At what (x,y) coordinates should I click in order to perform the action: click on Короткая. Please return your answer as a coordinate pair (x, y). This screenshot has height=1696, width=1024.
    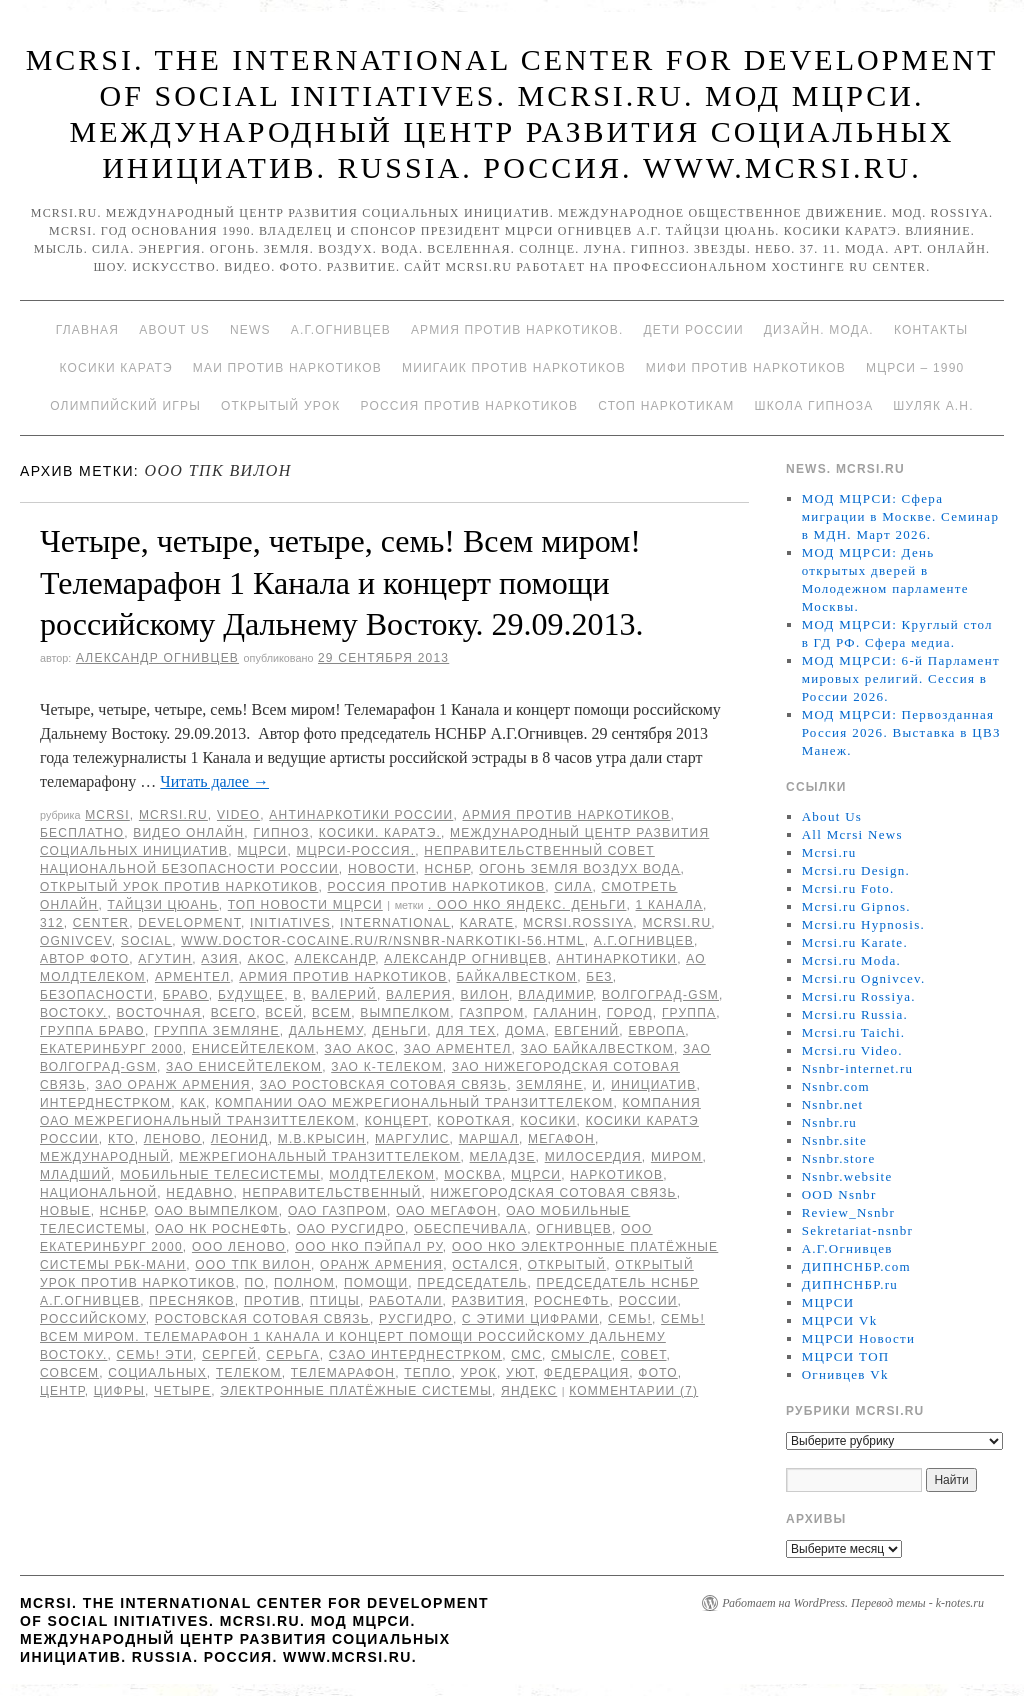
    Looking at the image, I should click on (474, 1121).